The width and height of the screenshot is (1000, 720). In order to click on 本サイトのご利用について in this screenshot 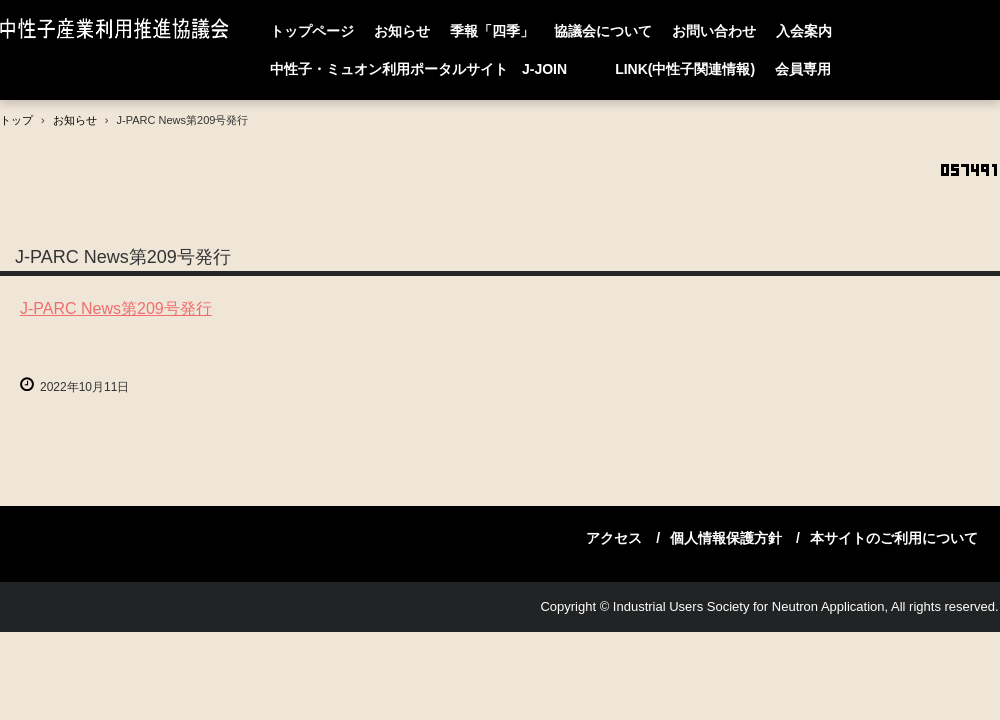, I will do `click(894, 538)`.